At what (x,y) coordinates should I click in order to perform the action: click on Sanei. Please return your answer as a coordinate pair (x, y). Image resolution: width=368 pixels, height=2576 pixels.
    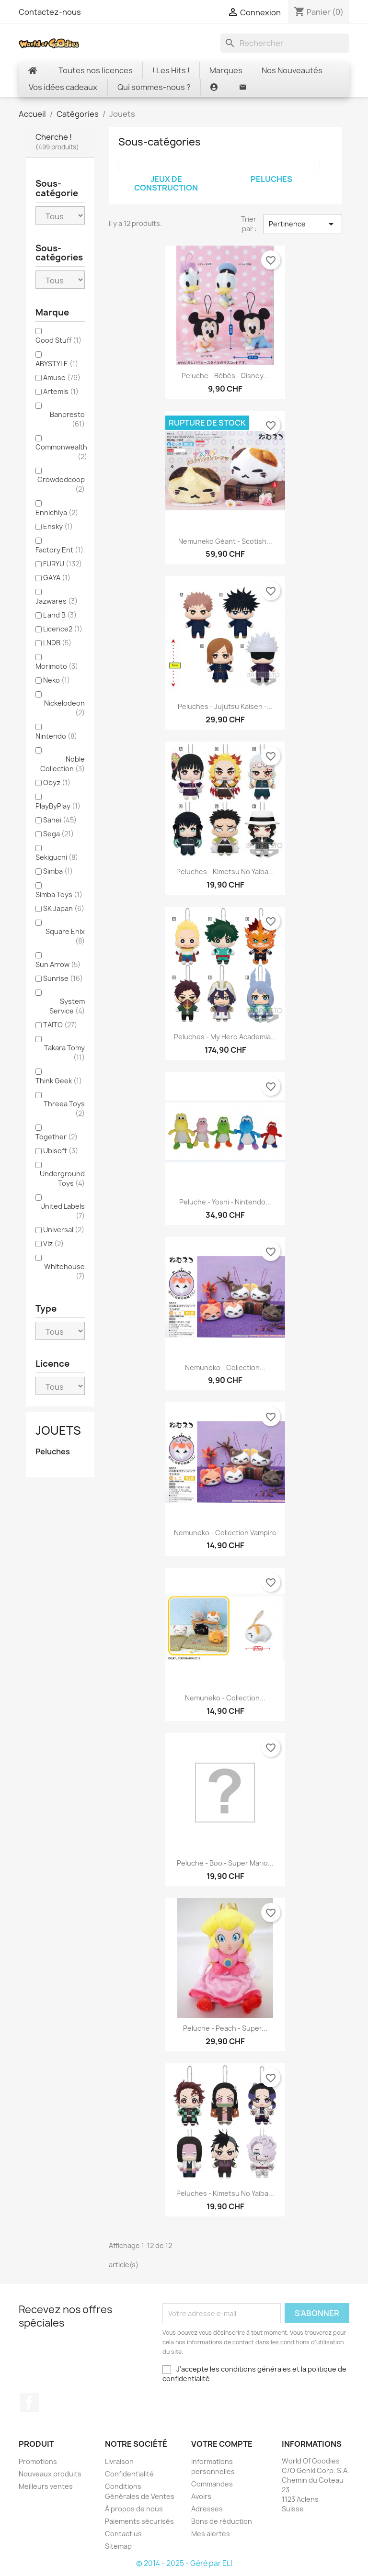
    Looking at the image, I should click on (60, 819).